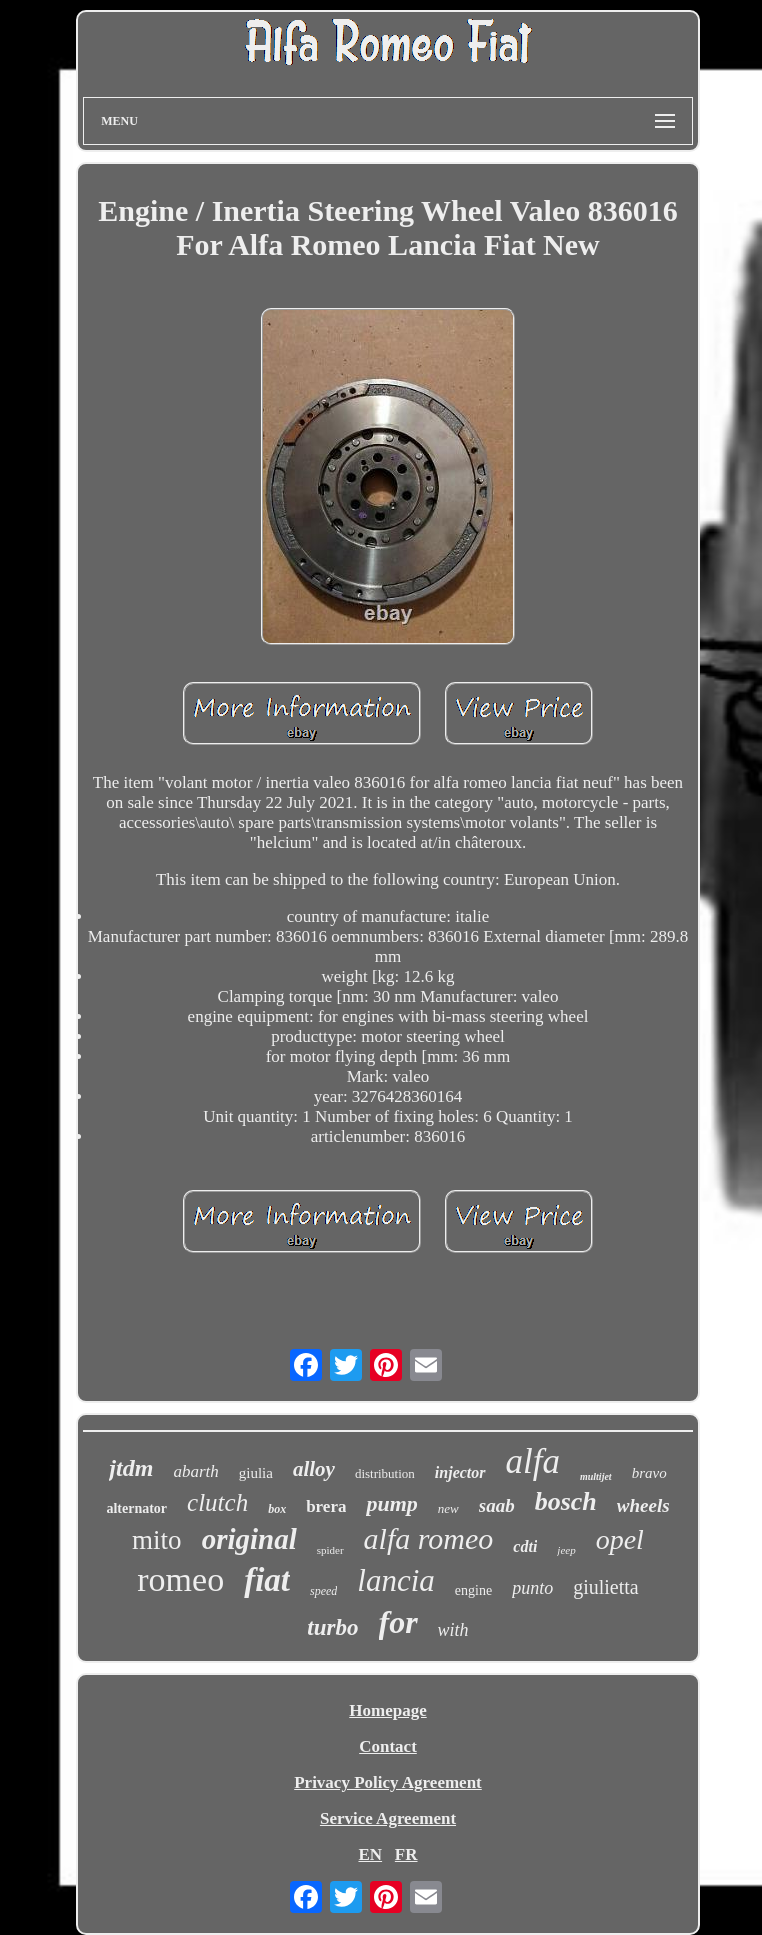  Describe the element at coordinates (566, 1501) in the screenshot. I see `bosch` at that location.